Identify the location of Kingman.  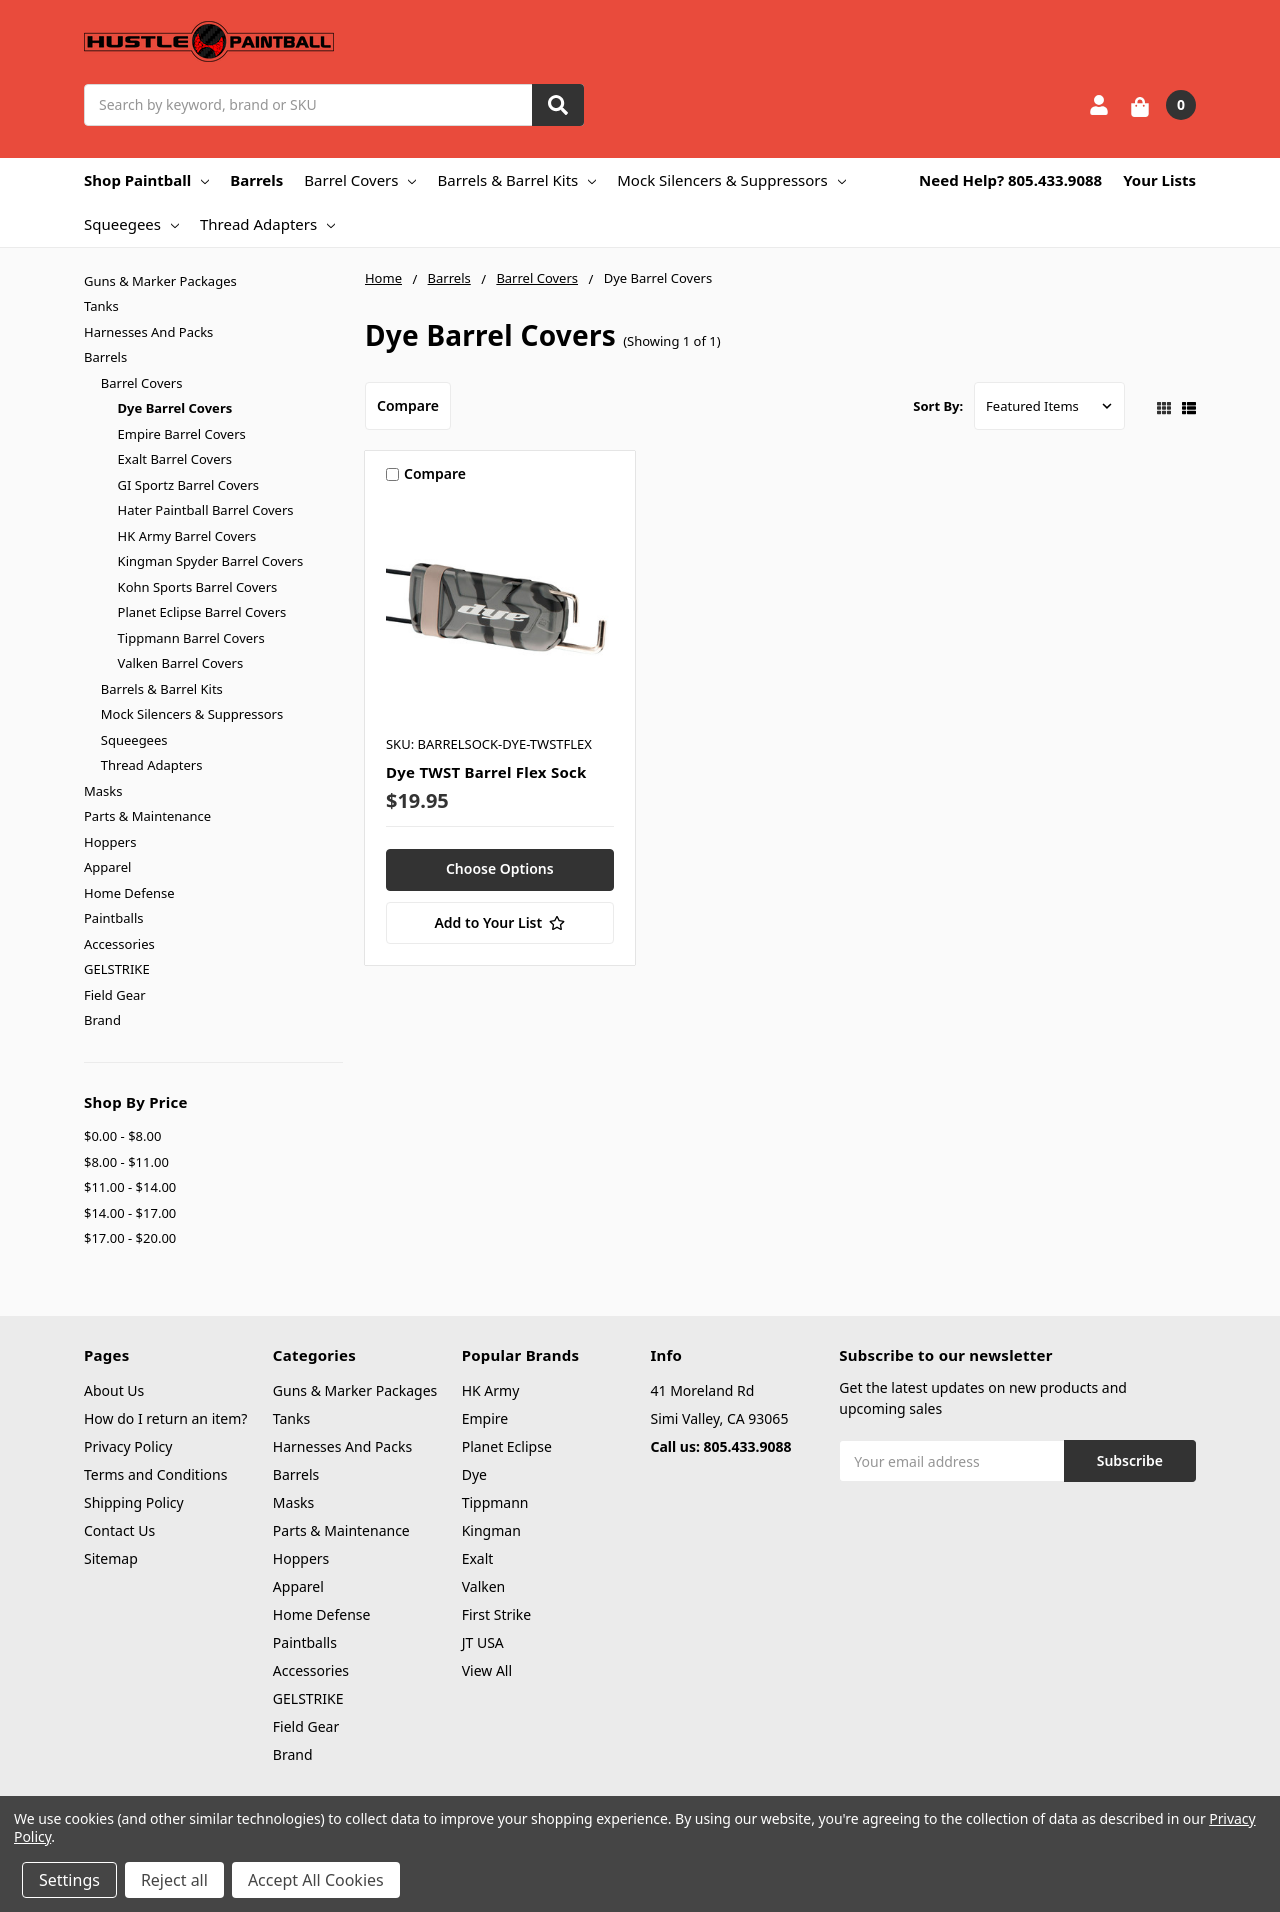
(491, 1530).